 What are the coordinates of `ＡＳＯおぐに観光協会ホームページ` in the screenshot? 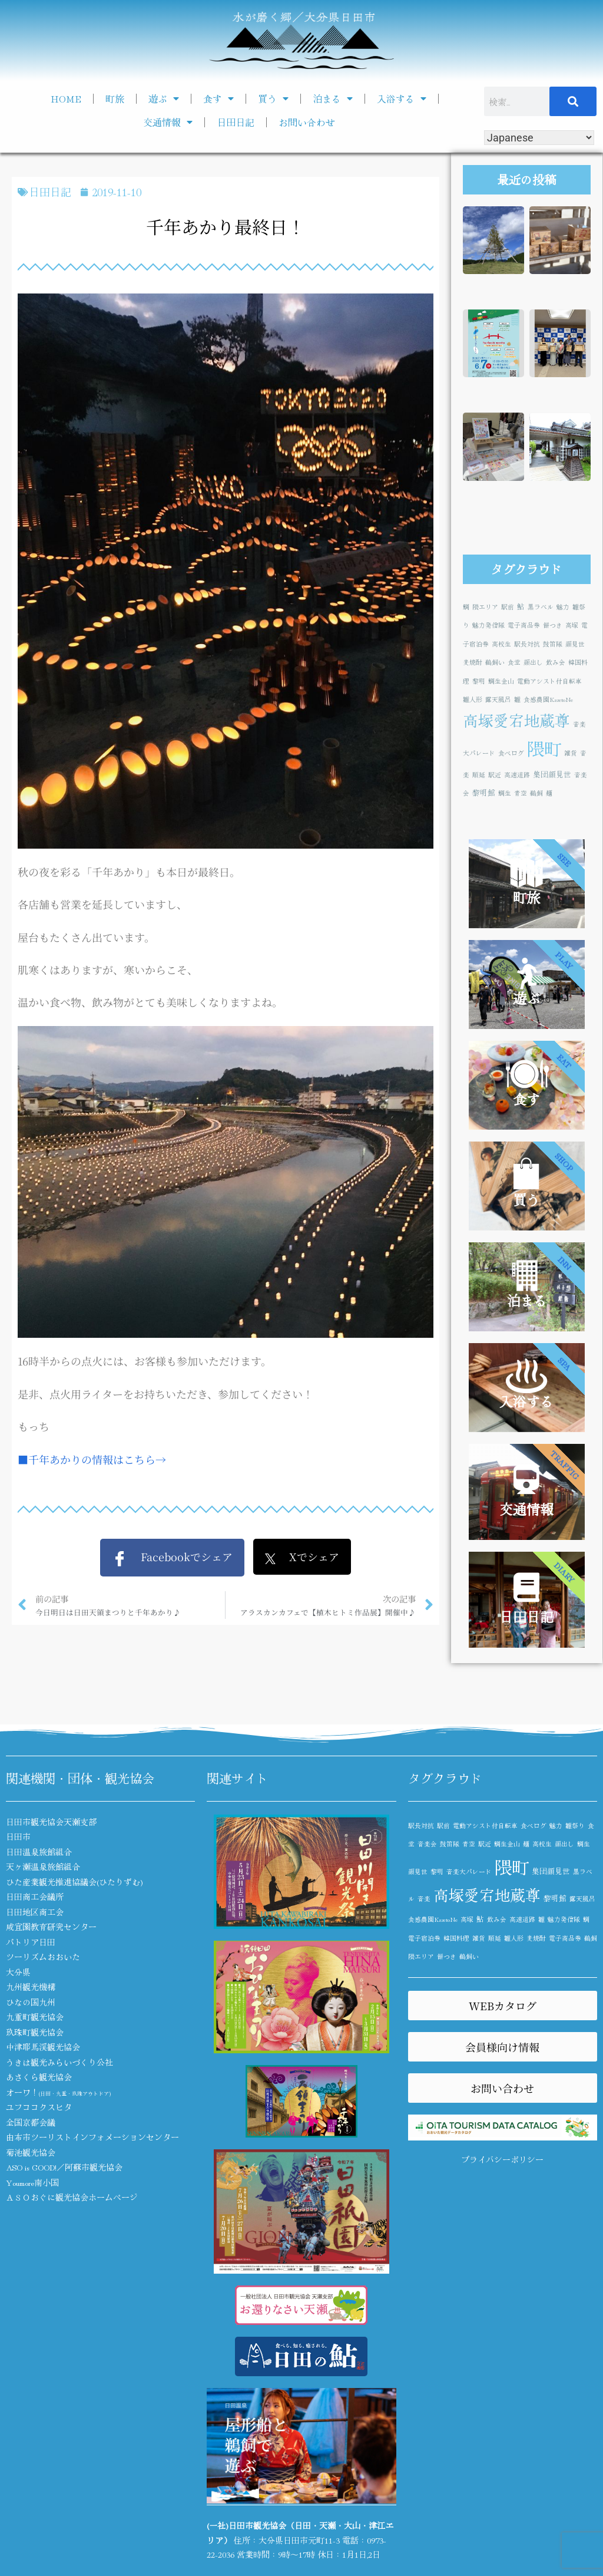 It's located at (72, 2197).